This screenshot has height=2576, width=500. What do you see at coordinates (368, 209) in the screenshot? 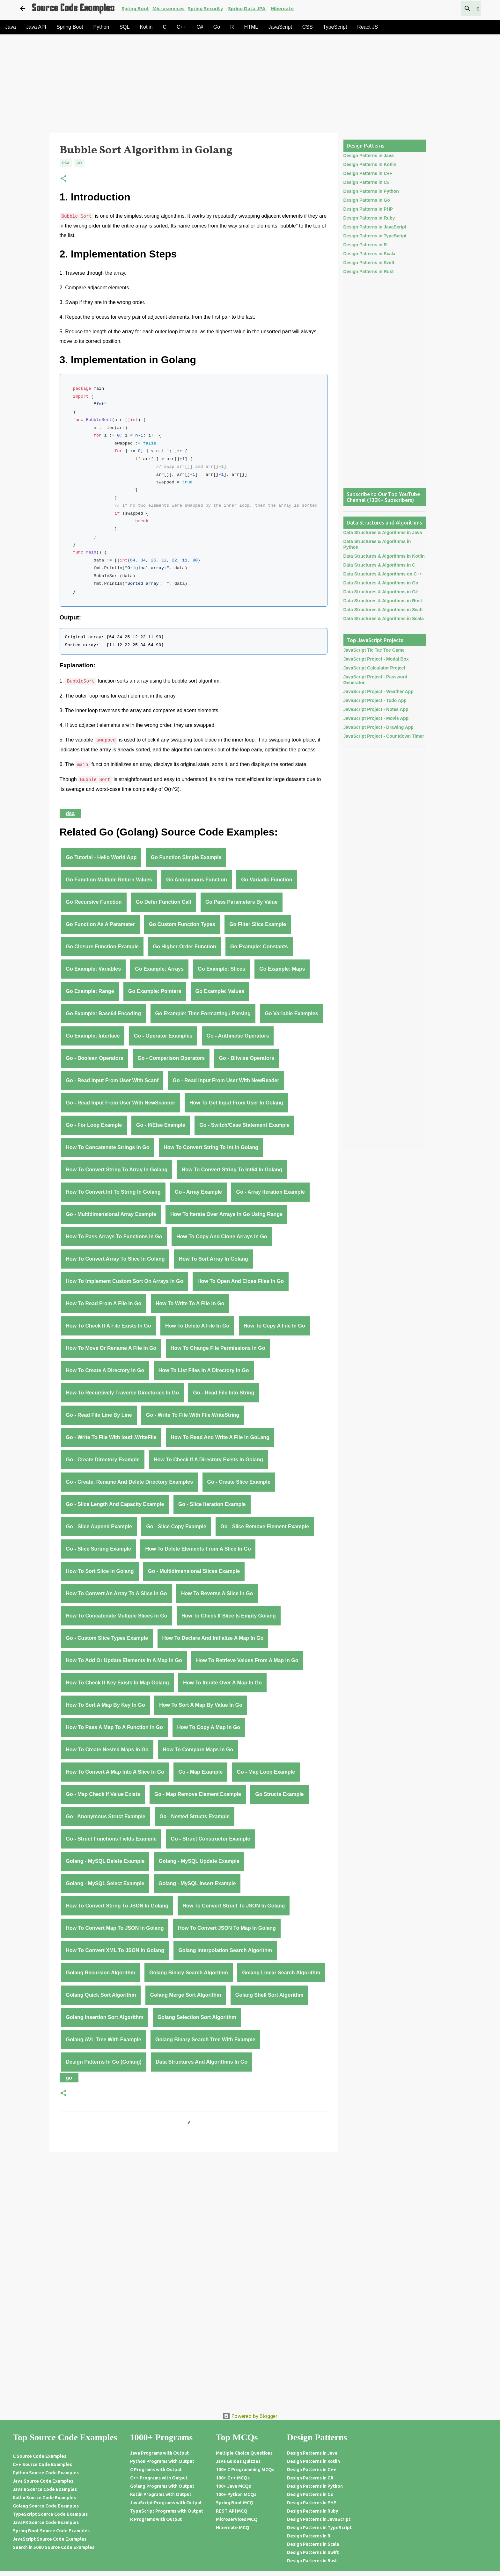
I see `Design Patterns in PHP` at bounding box center [368, 209].